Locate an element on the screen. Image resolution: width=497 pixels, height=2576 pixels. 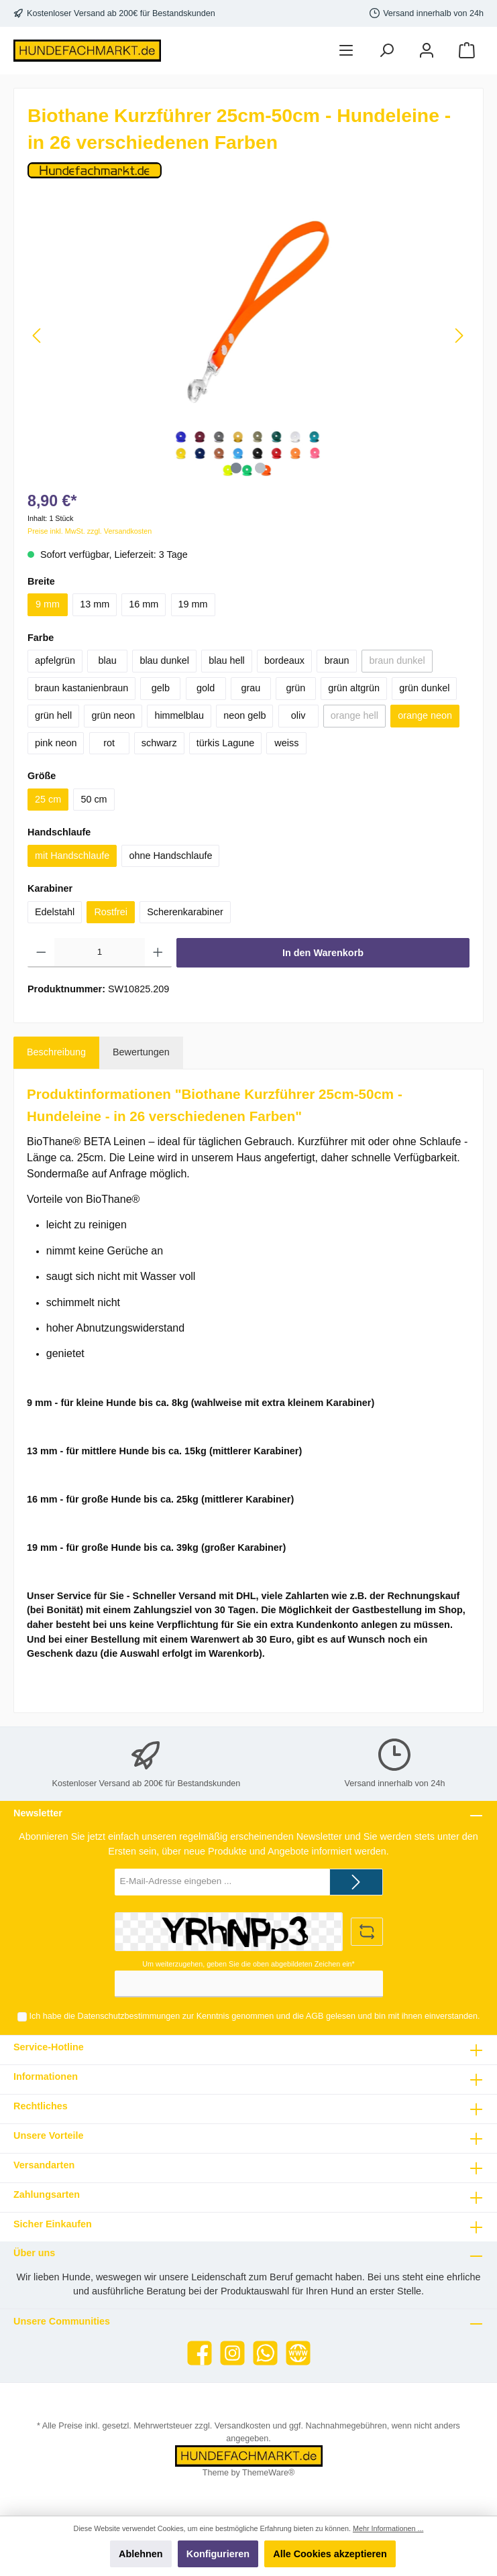
AGB is located at coordinates (315, 2016).